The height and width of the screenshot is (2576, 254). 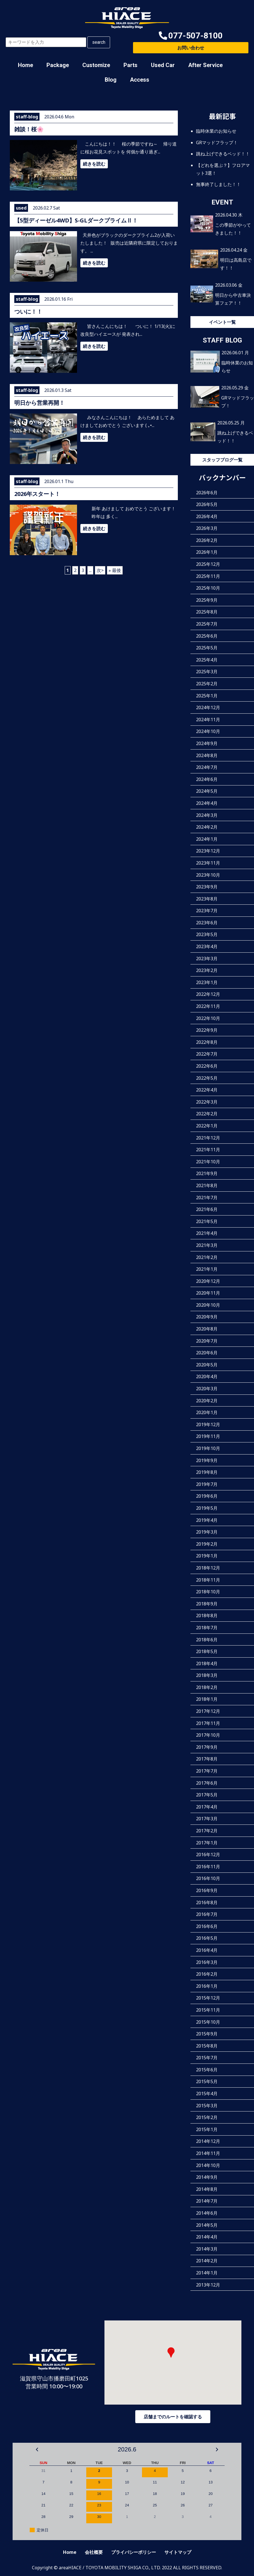 What do you see at coordinates (208, 2141) in the screenshot?
I see `2014年12月` at bounding box center [208, 2141].